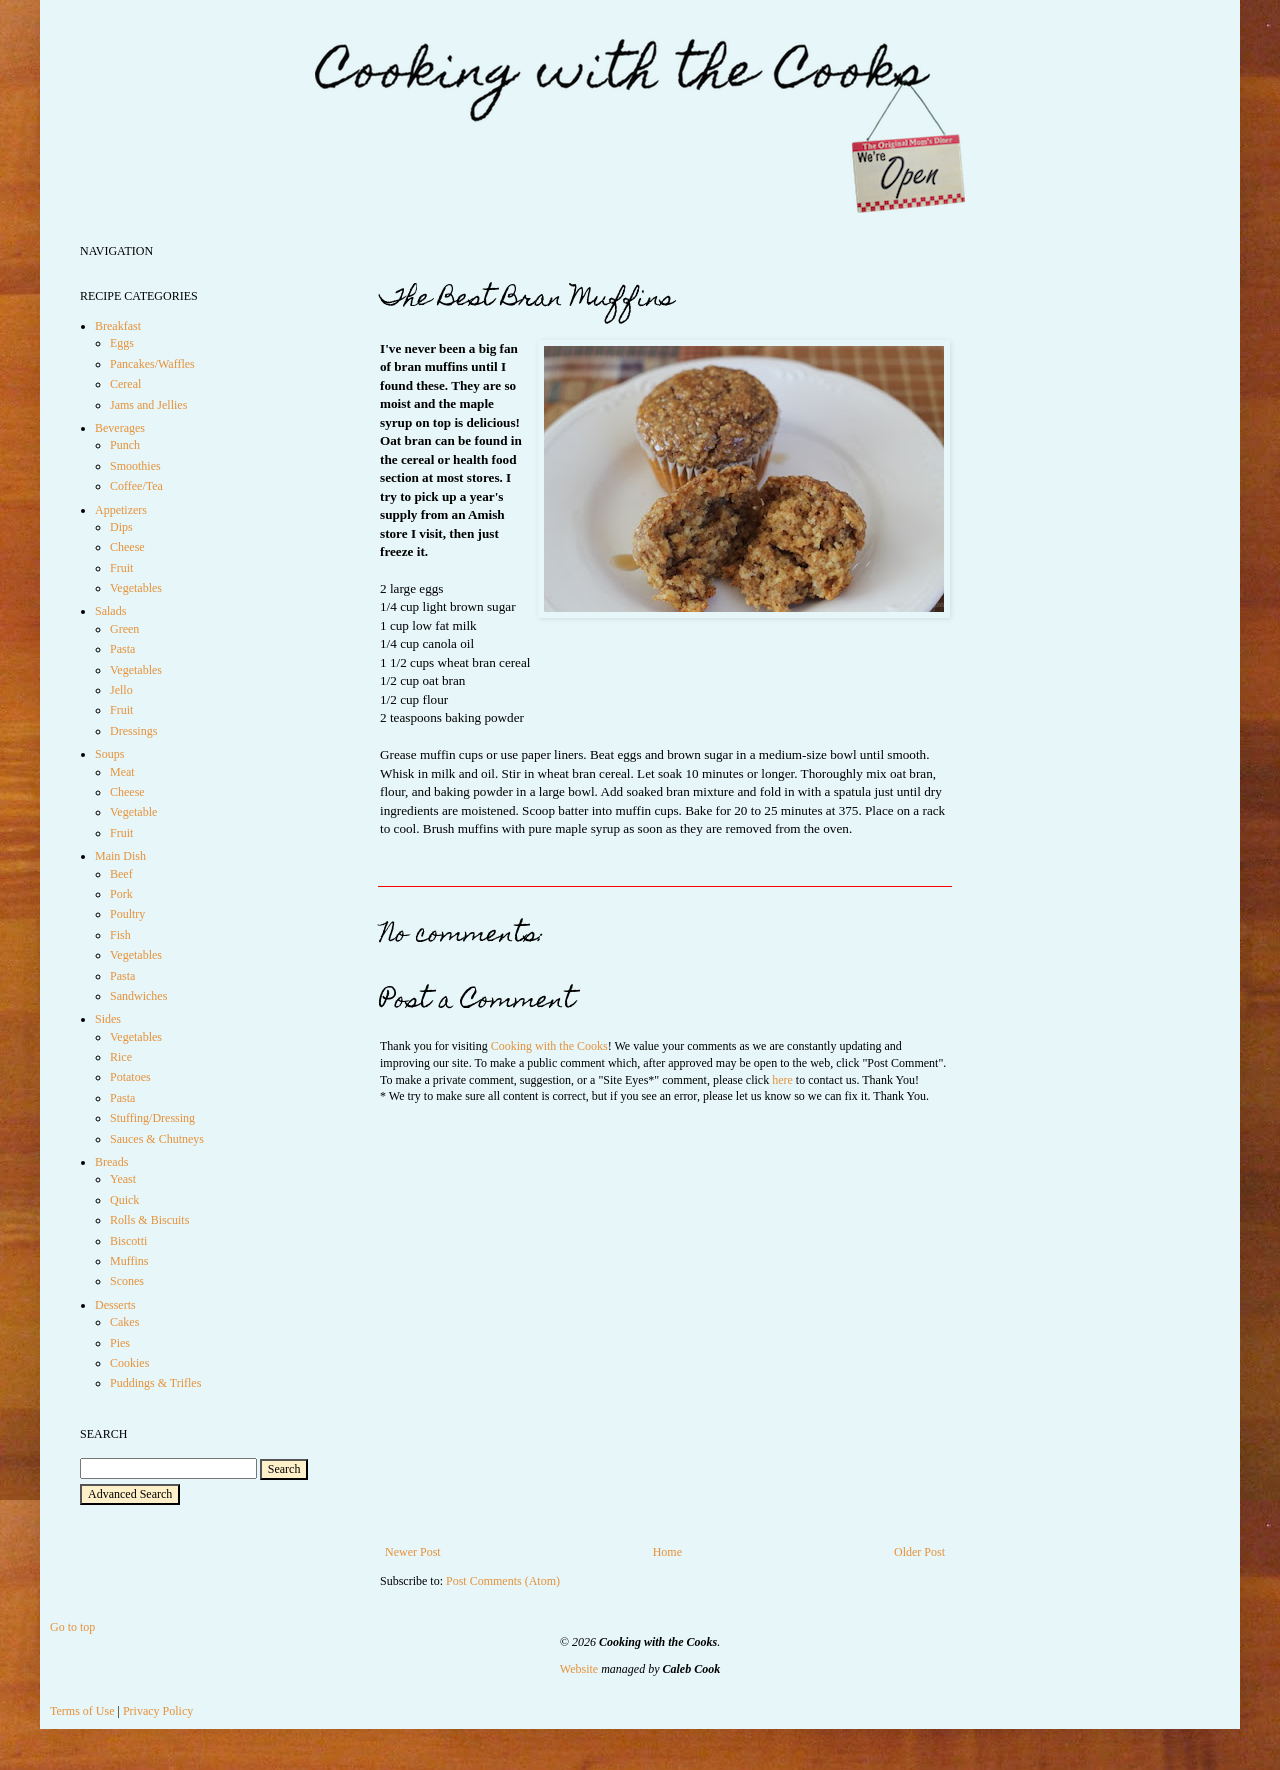 Image resolution: width=1280 pixels, height=1770 pixels. What do you see at coordinates (136, 486) in the screenshot?
I see `Coffee/Tea` at bounding box center [136, 486].